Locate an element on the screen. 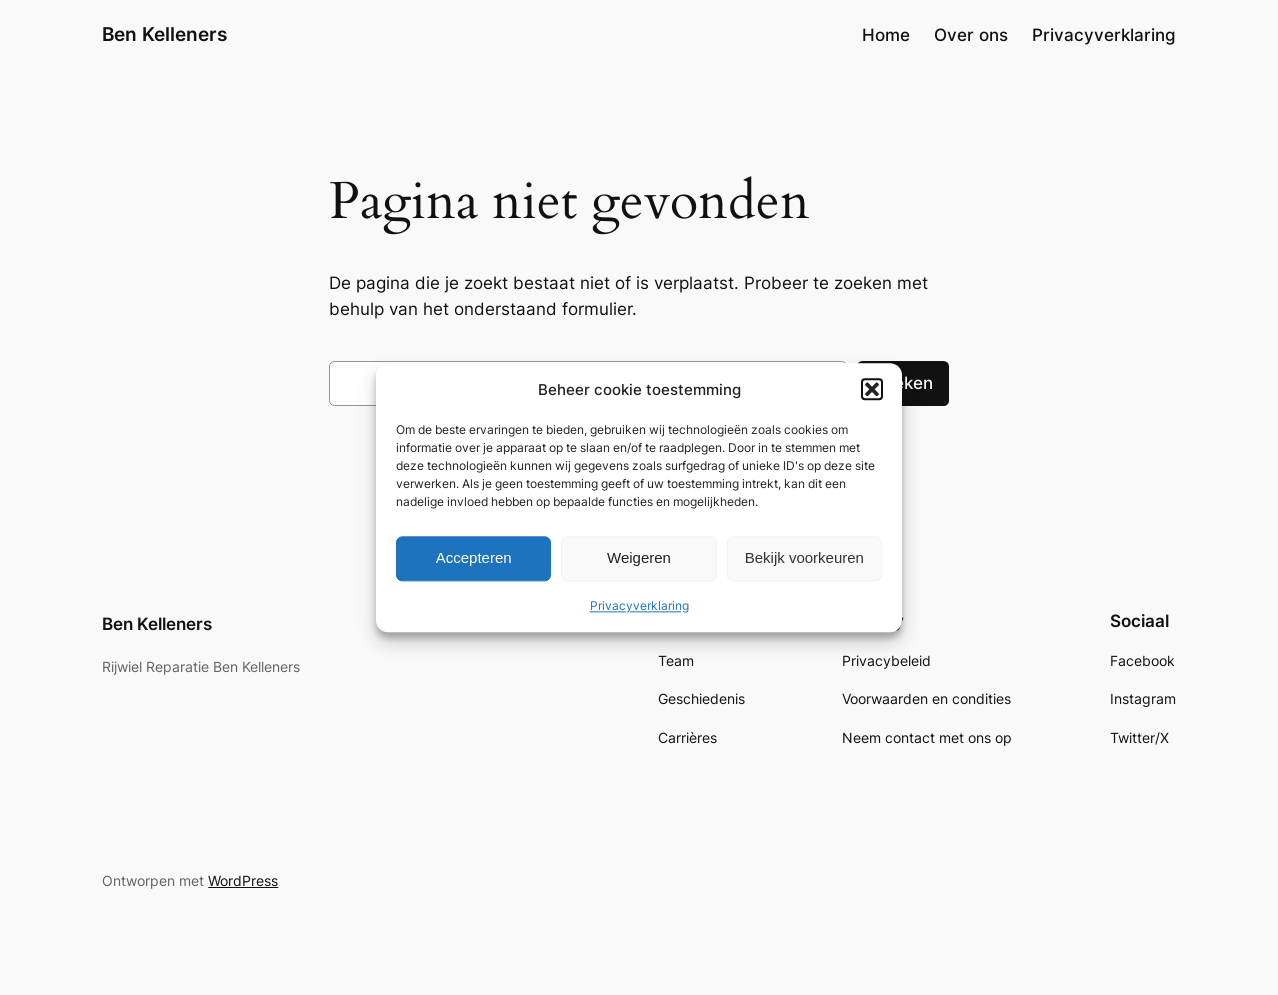 The image size is (1278, 995). Privacyverklaring is located at coordinates (639, 605).